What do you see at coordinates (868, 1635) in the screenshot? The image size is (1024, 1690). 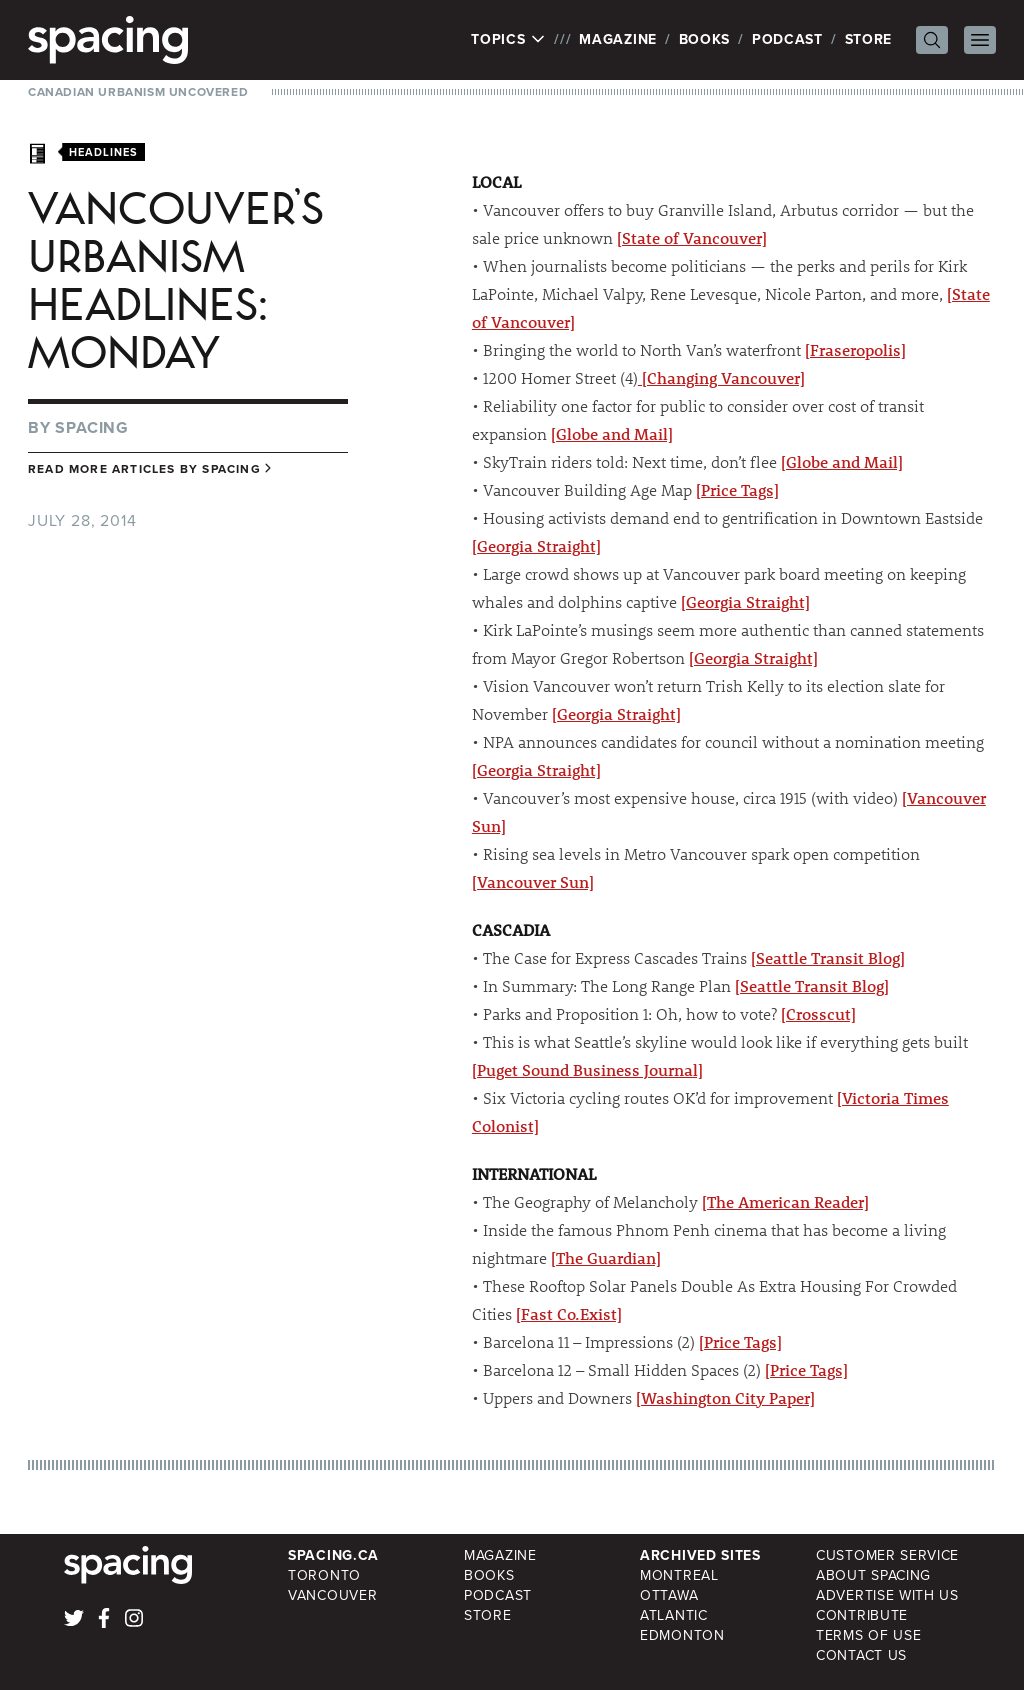 I see `Terms of Use` at bounding box center [868, 1635].